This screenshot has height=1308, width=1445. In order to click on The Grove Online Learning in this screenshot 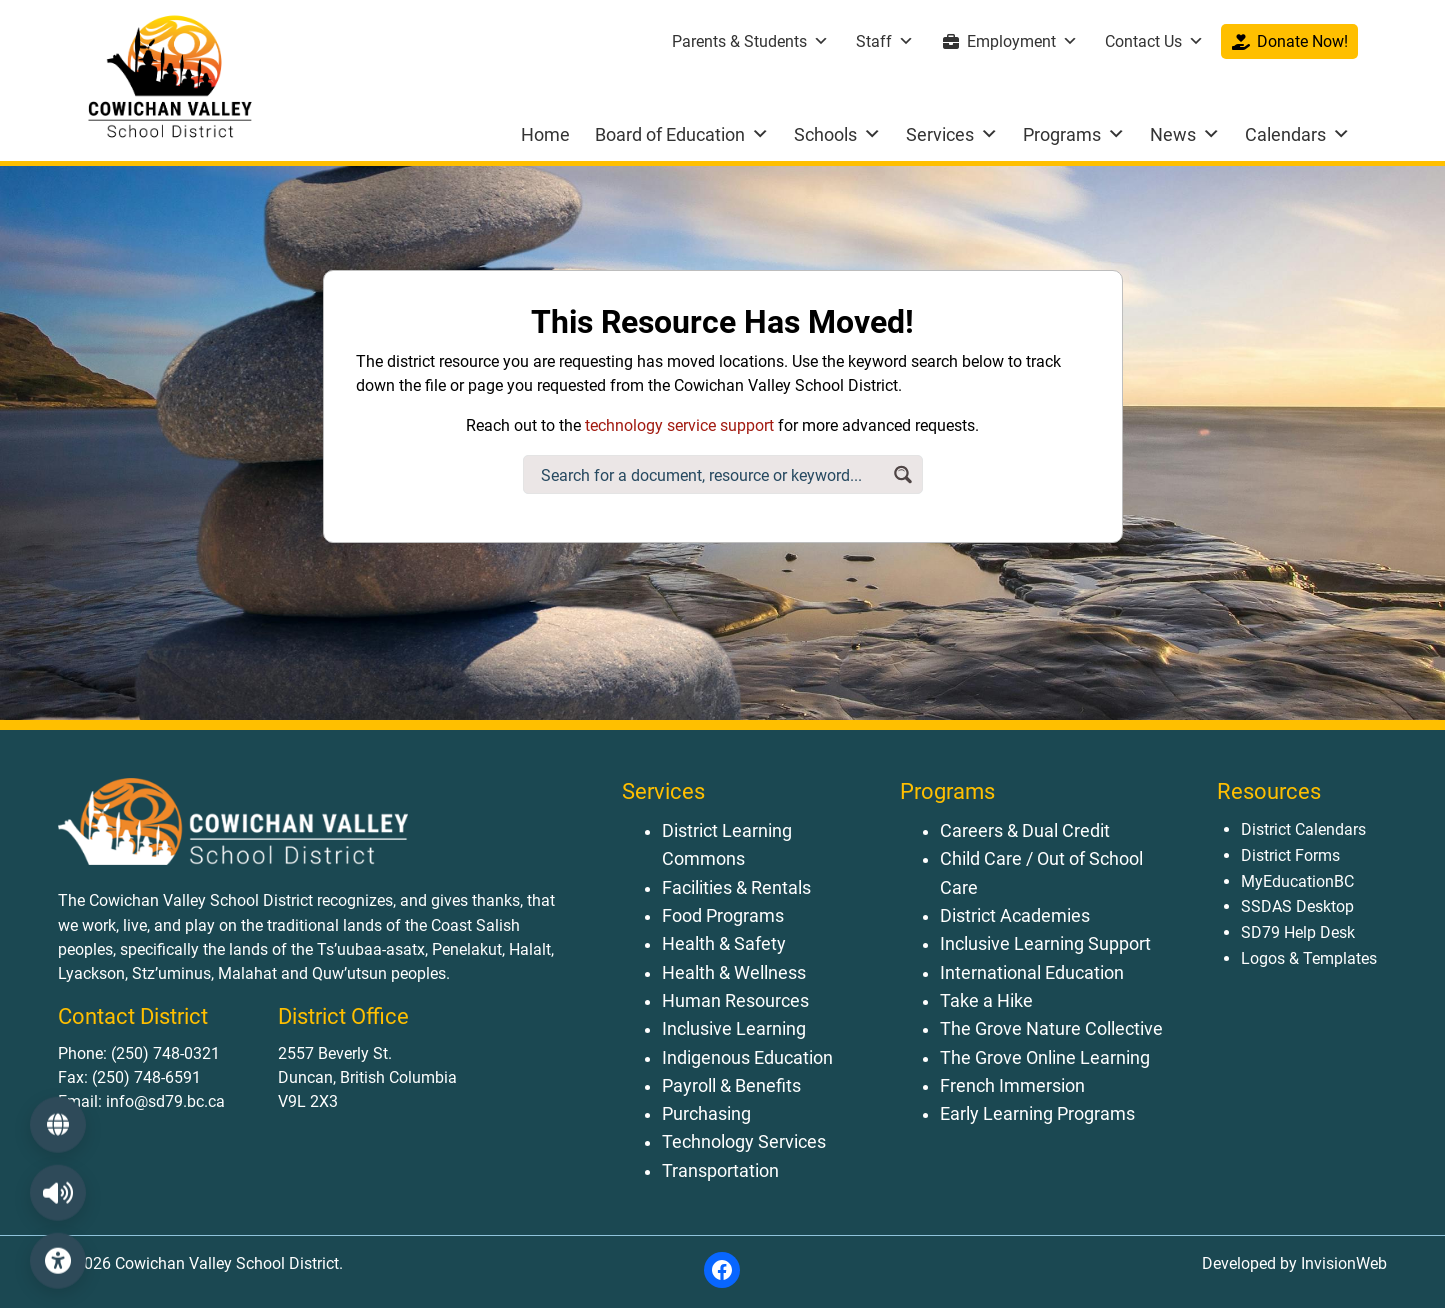, I will do `click(1045, 1058)`.